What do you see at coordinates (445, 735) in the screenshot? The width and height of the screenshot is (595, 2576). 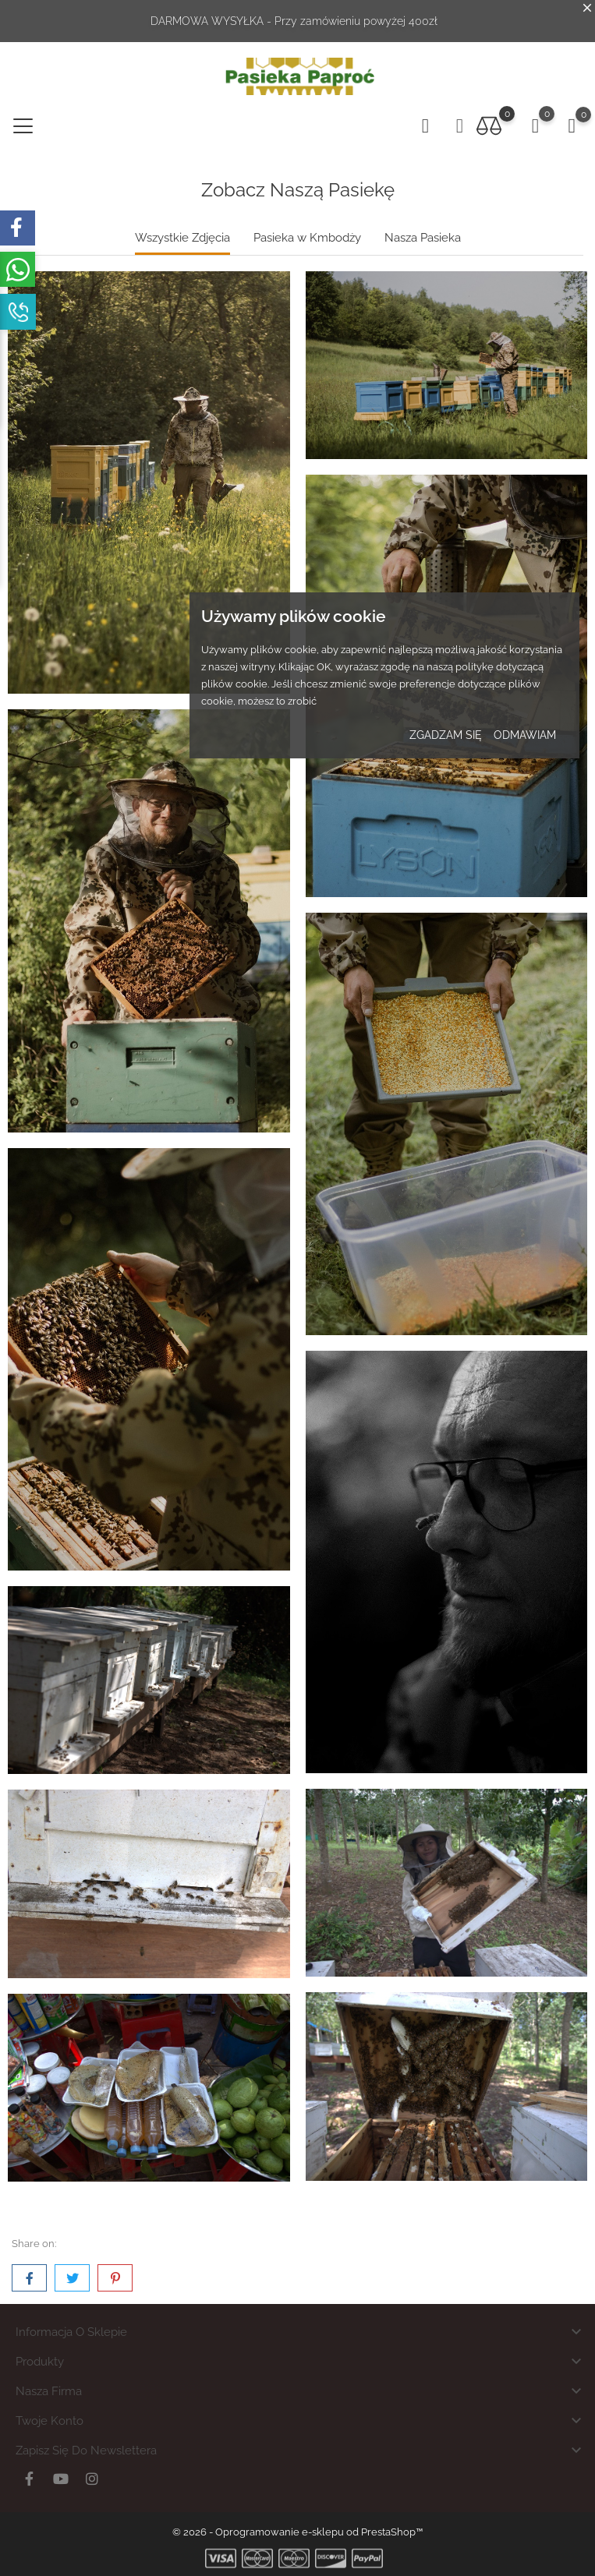 I see `zgadzam się [button]` at bounding box center [445, 735].